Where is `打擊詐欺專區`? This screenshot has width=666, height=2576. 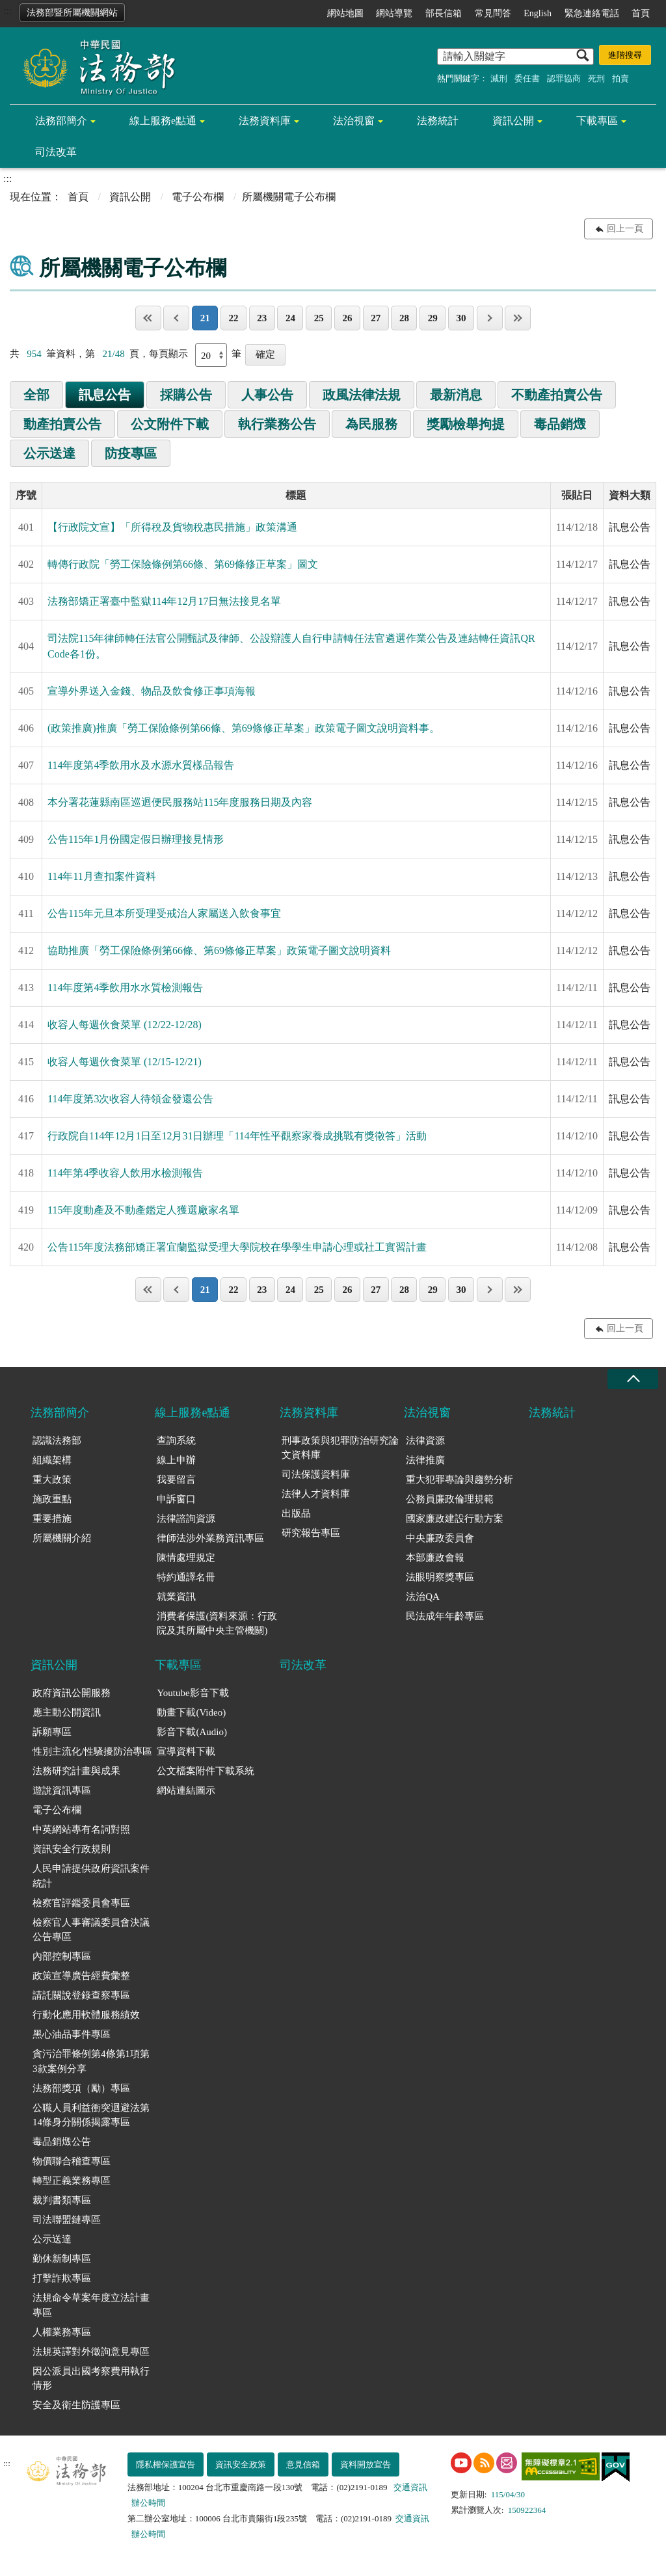
打擊詐欺專區 is located at coordinates (62, 2278).